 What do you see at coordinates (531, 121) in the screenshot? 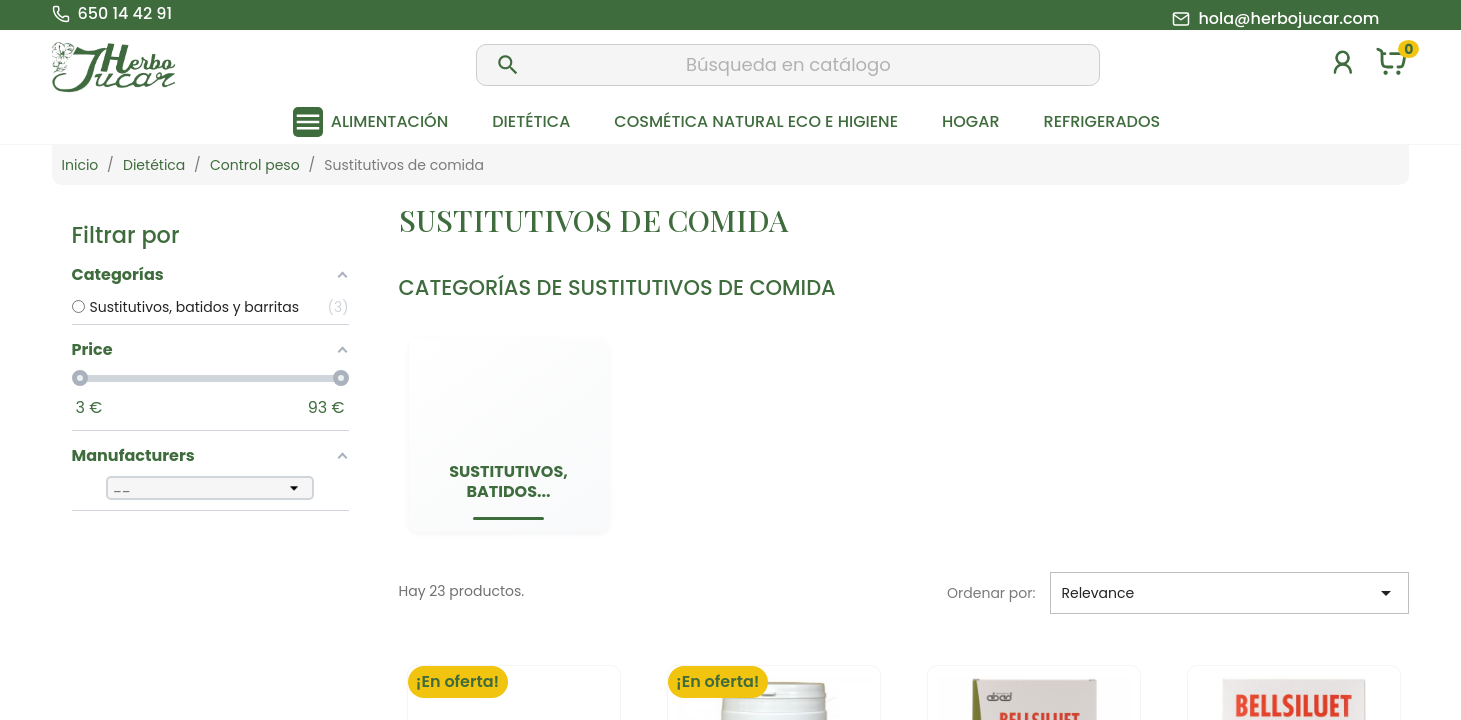
I see `Dietética` at bounding box center [531, 121].